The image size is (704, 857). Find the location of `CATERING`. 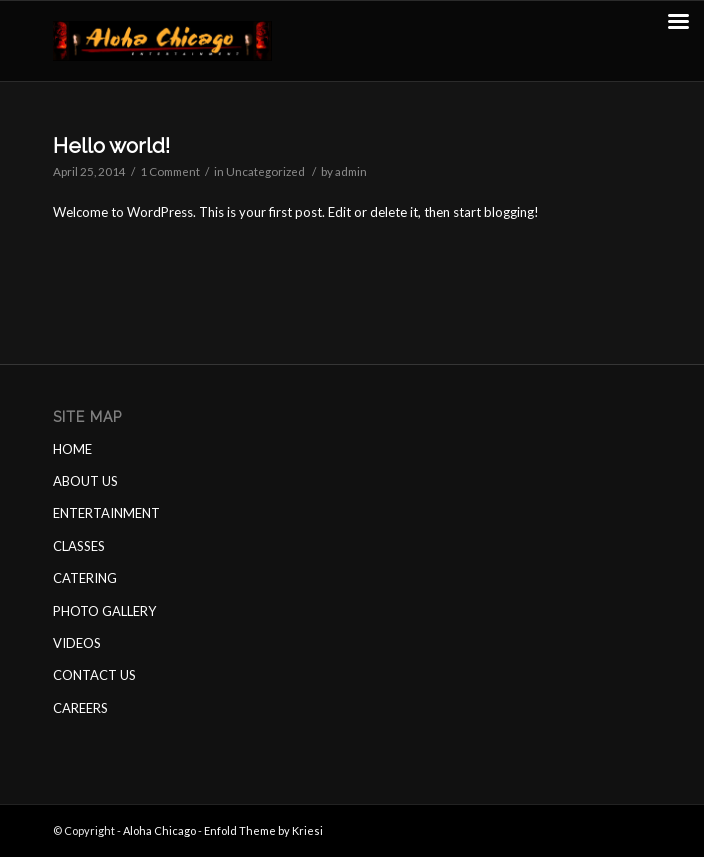

CATERING is located at coordinates (85, 578).